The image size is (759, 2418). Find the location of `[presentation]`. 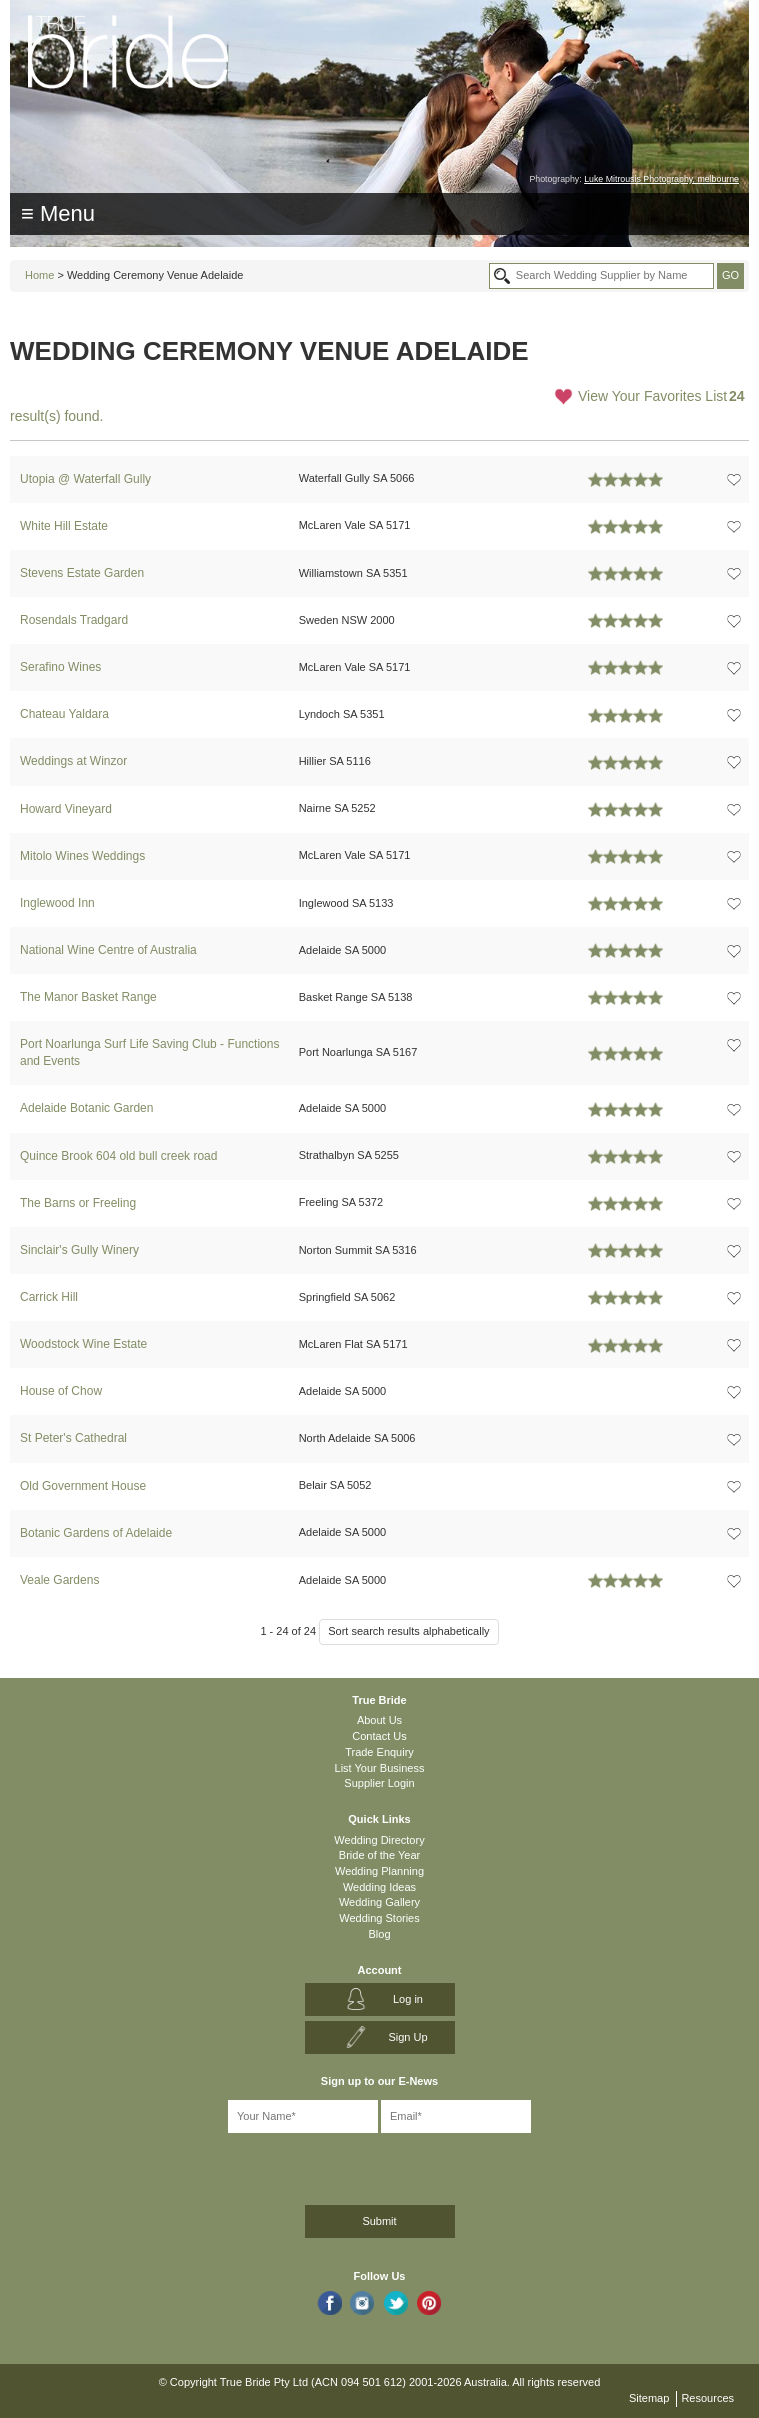

[presentation] is located at coordinates (116, 2165).